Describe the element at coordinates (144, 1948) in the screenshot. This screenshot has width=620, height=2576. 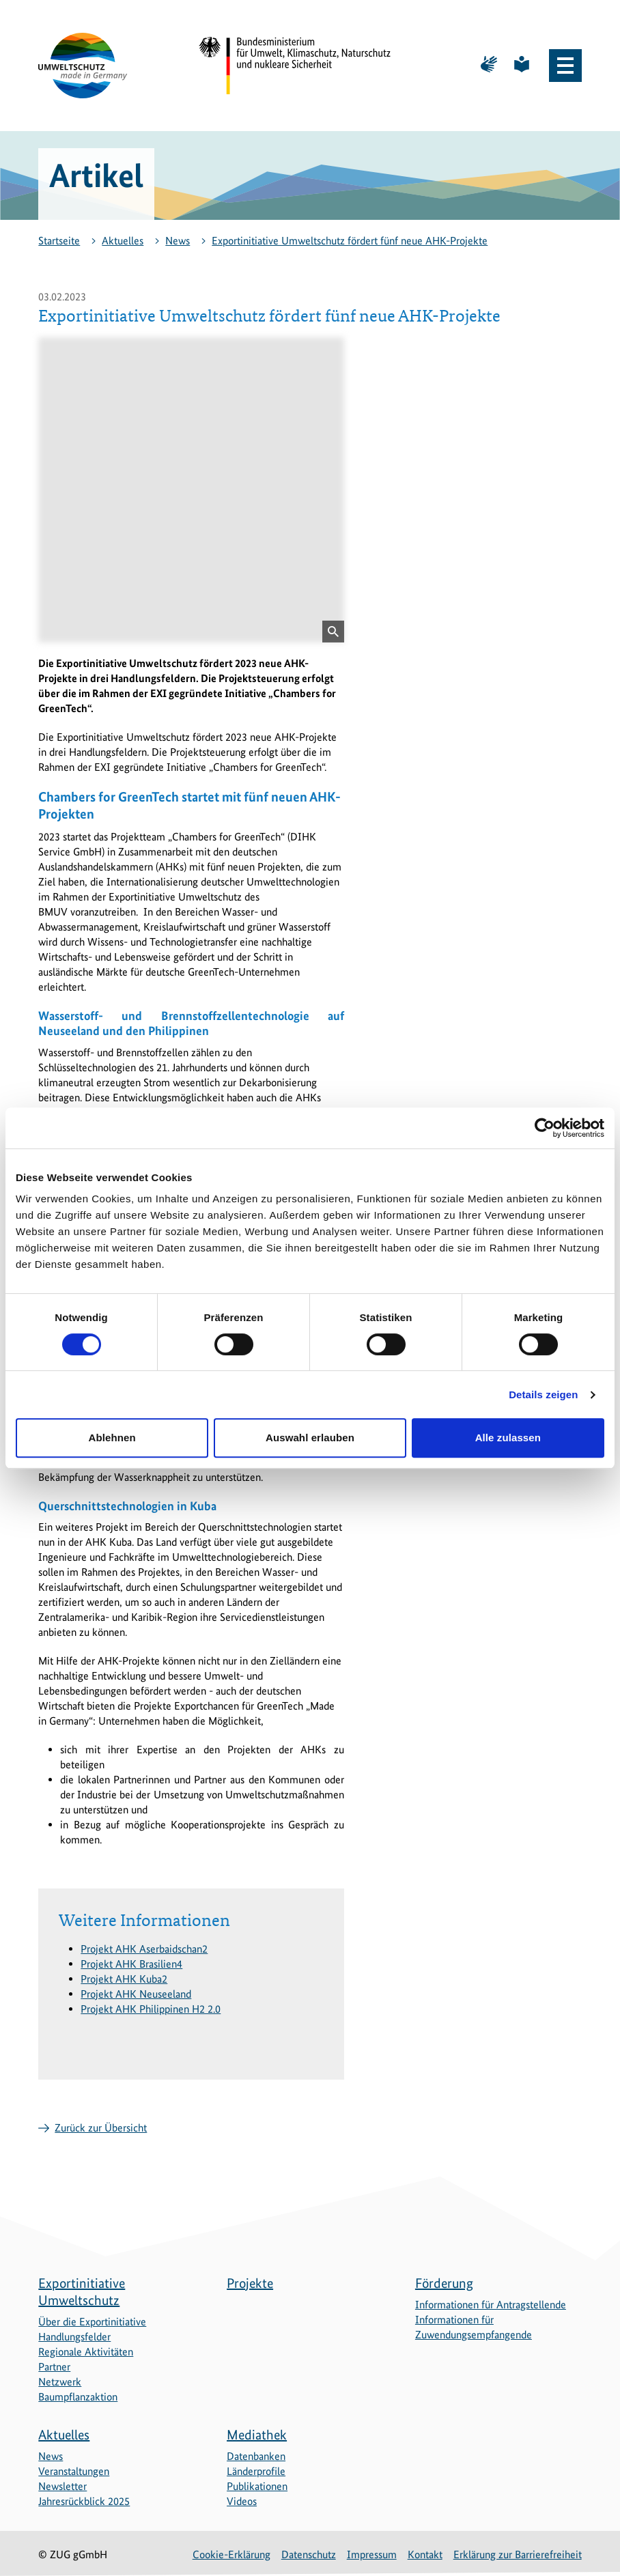
I see `Projekt AHK Aserbaidschan2` at that location.